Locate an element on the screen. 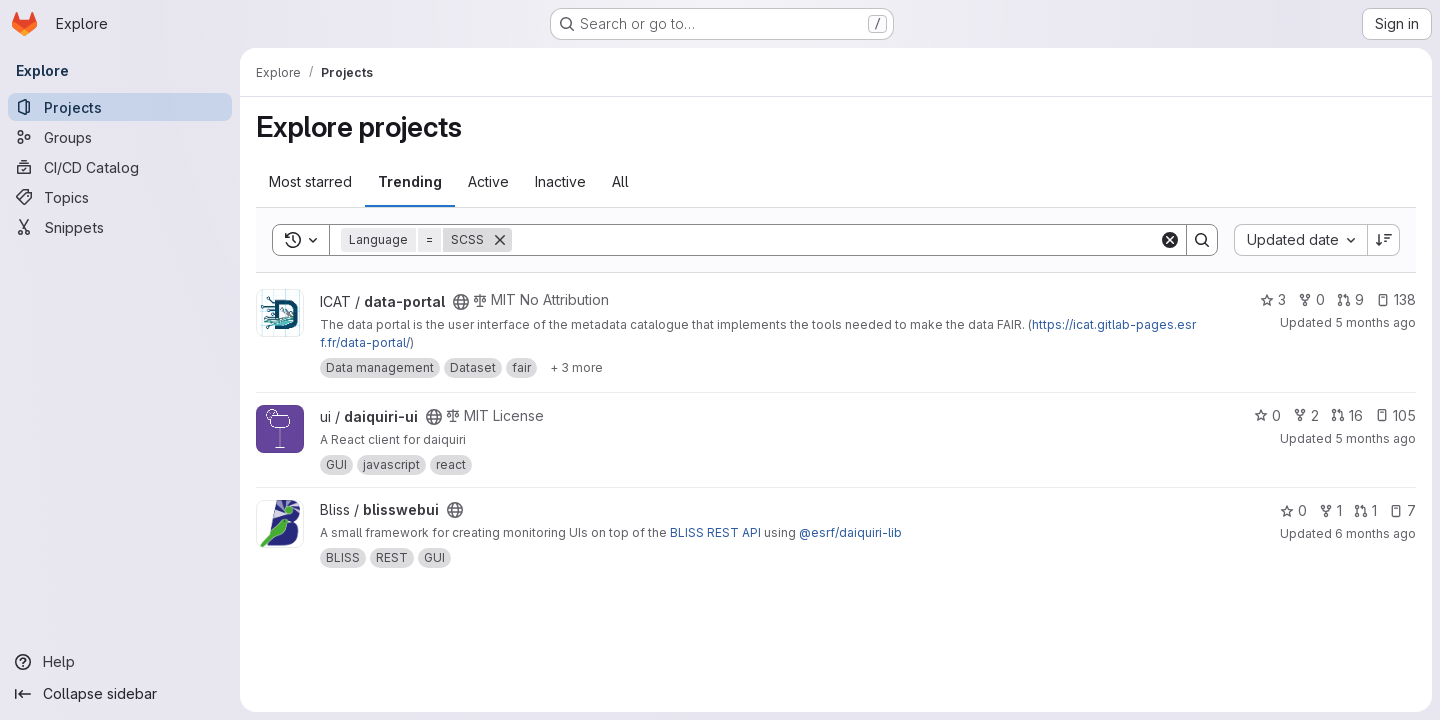  0 [blisswebui has 0 stars] is located at coordinates (1293, 510).